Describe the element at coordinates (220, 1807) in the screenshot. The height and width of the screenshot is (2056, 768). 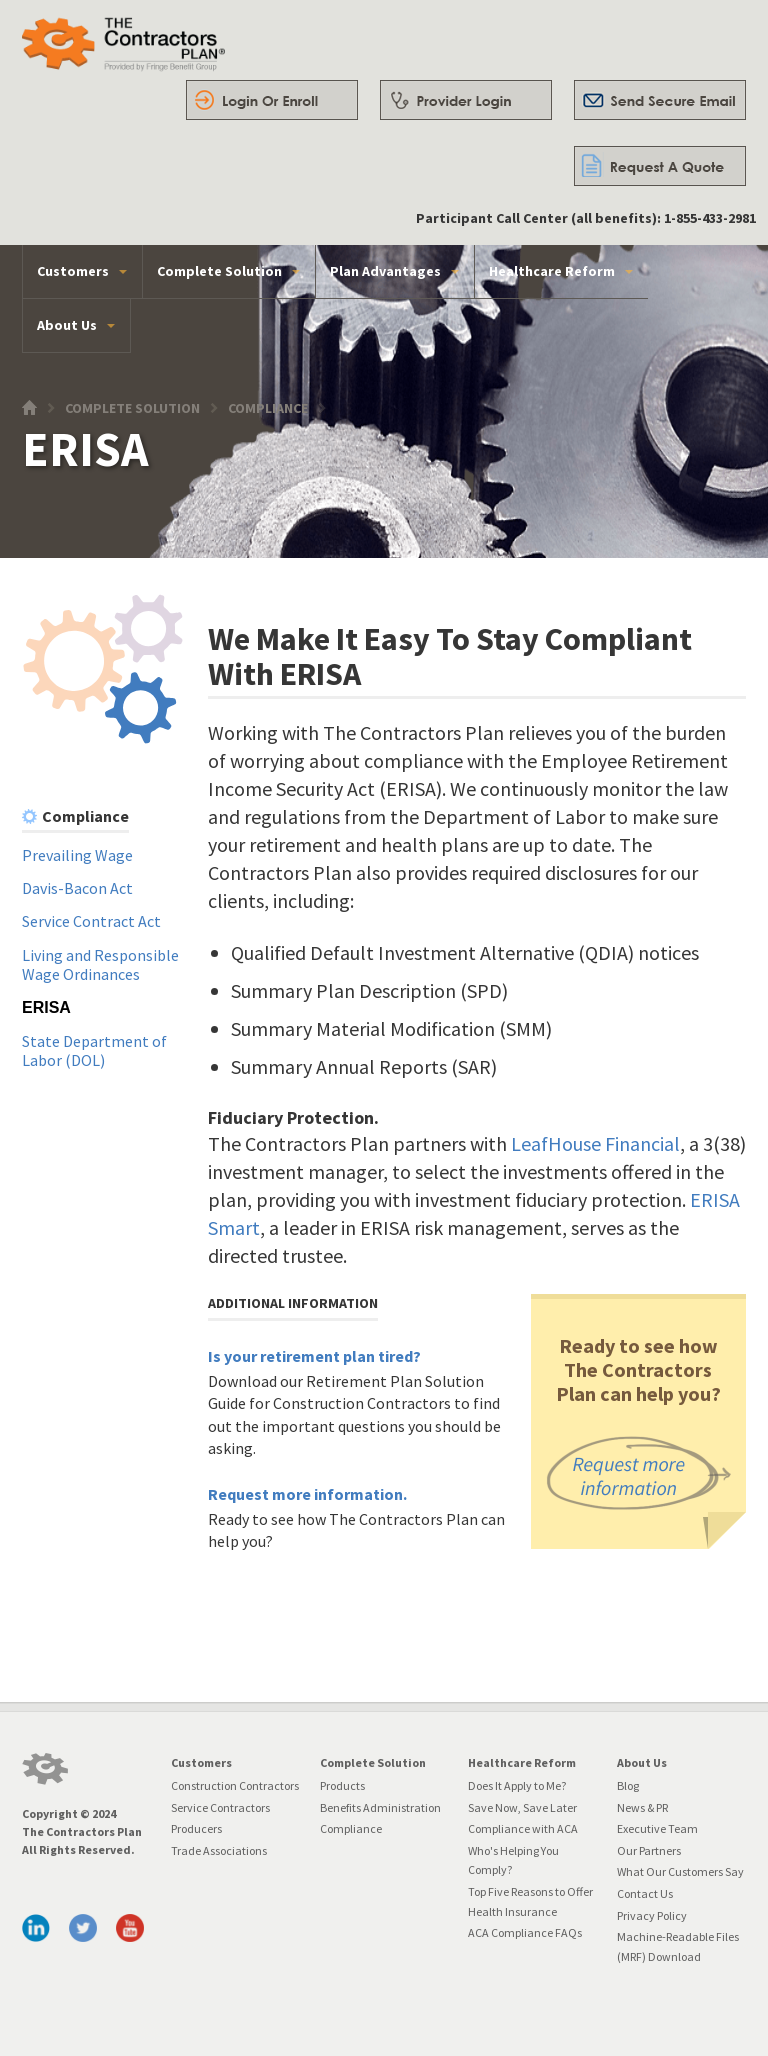
I see `Service Contractors` at that location.